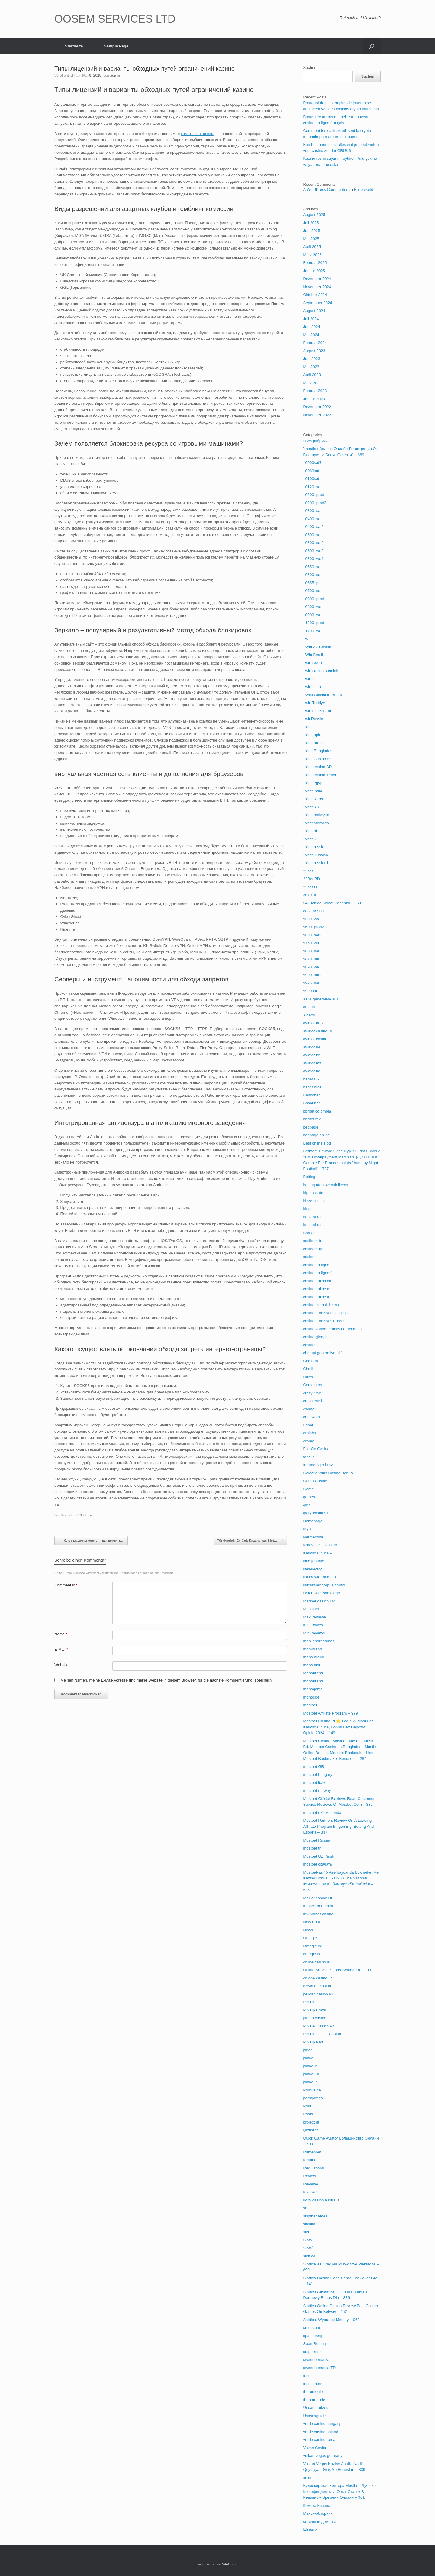 This screenshot has width=435, height=2576. Describe the element at coordinates (311, 239) in the screenshot. I see `Mai 2025` at that location.